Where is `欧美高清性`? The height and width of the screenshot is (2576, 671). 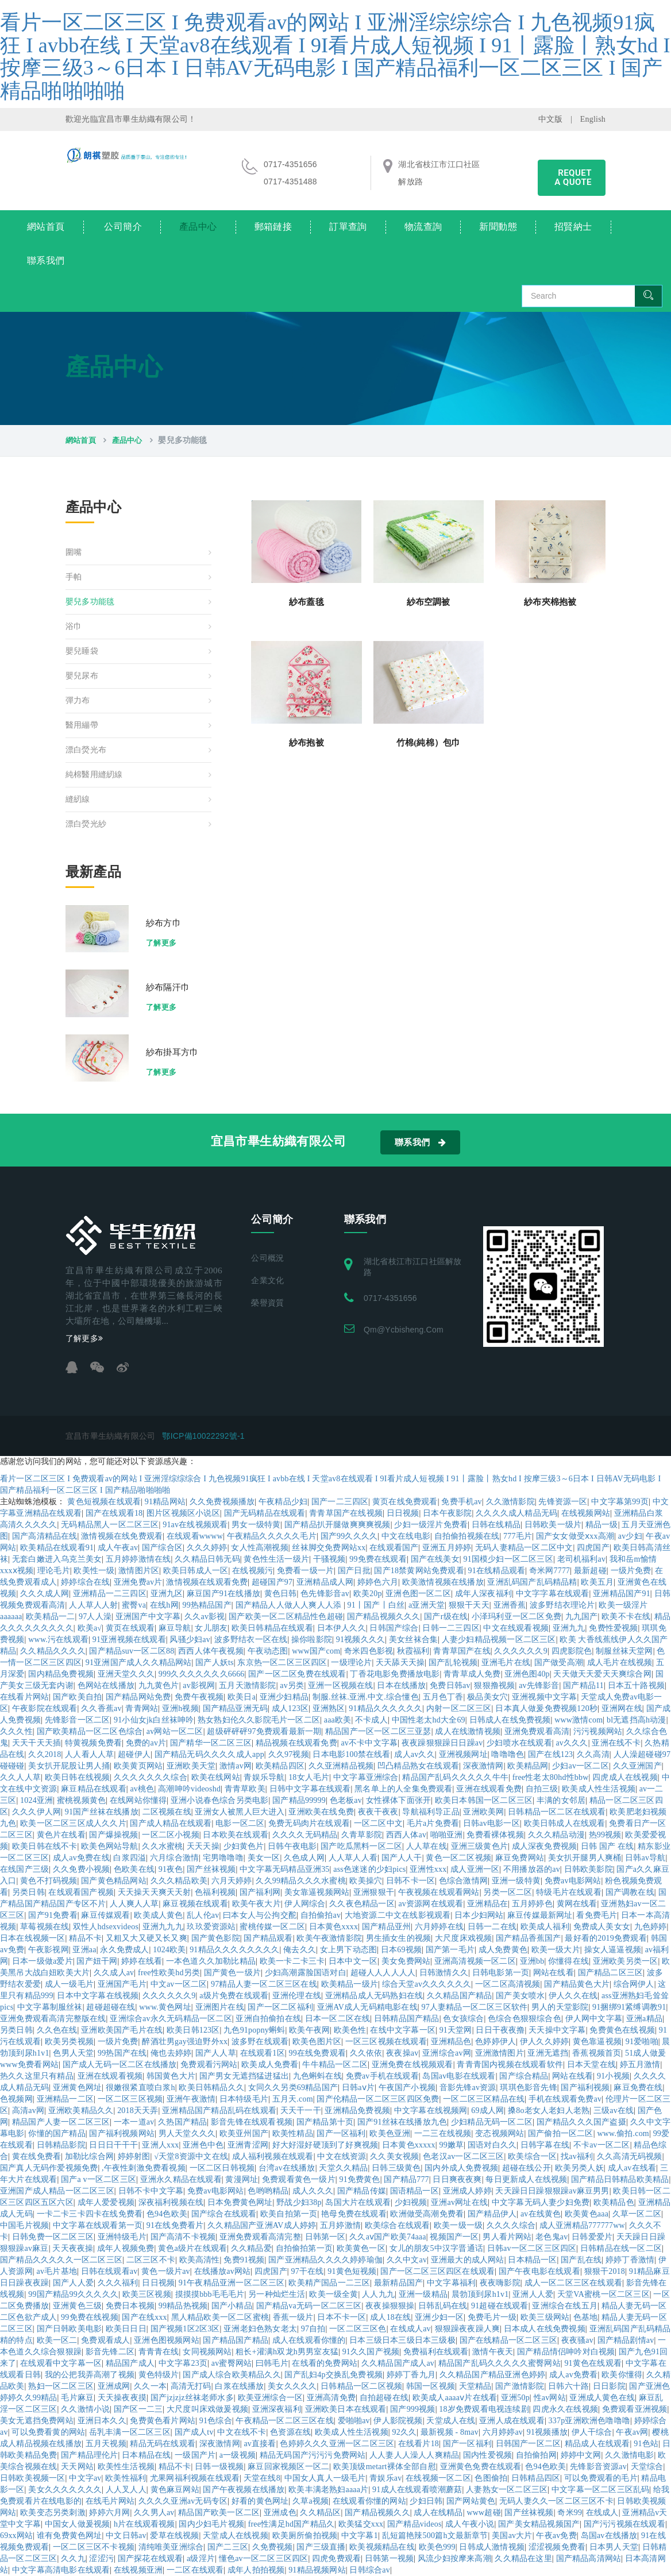
欧美高清性 is located at coordinates (199, 2260).